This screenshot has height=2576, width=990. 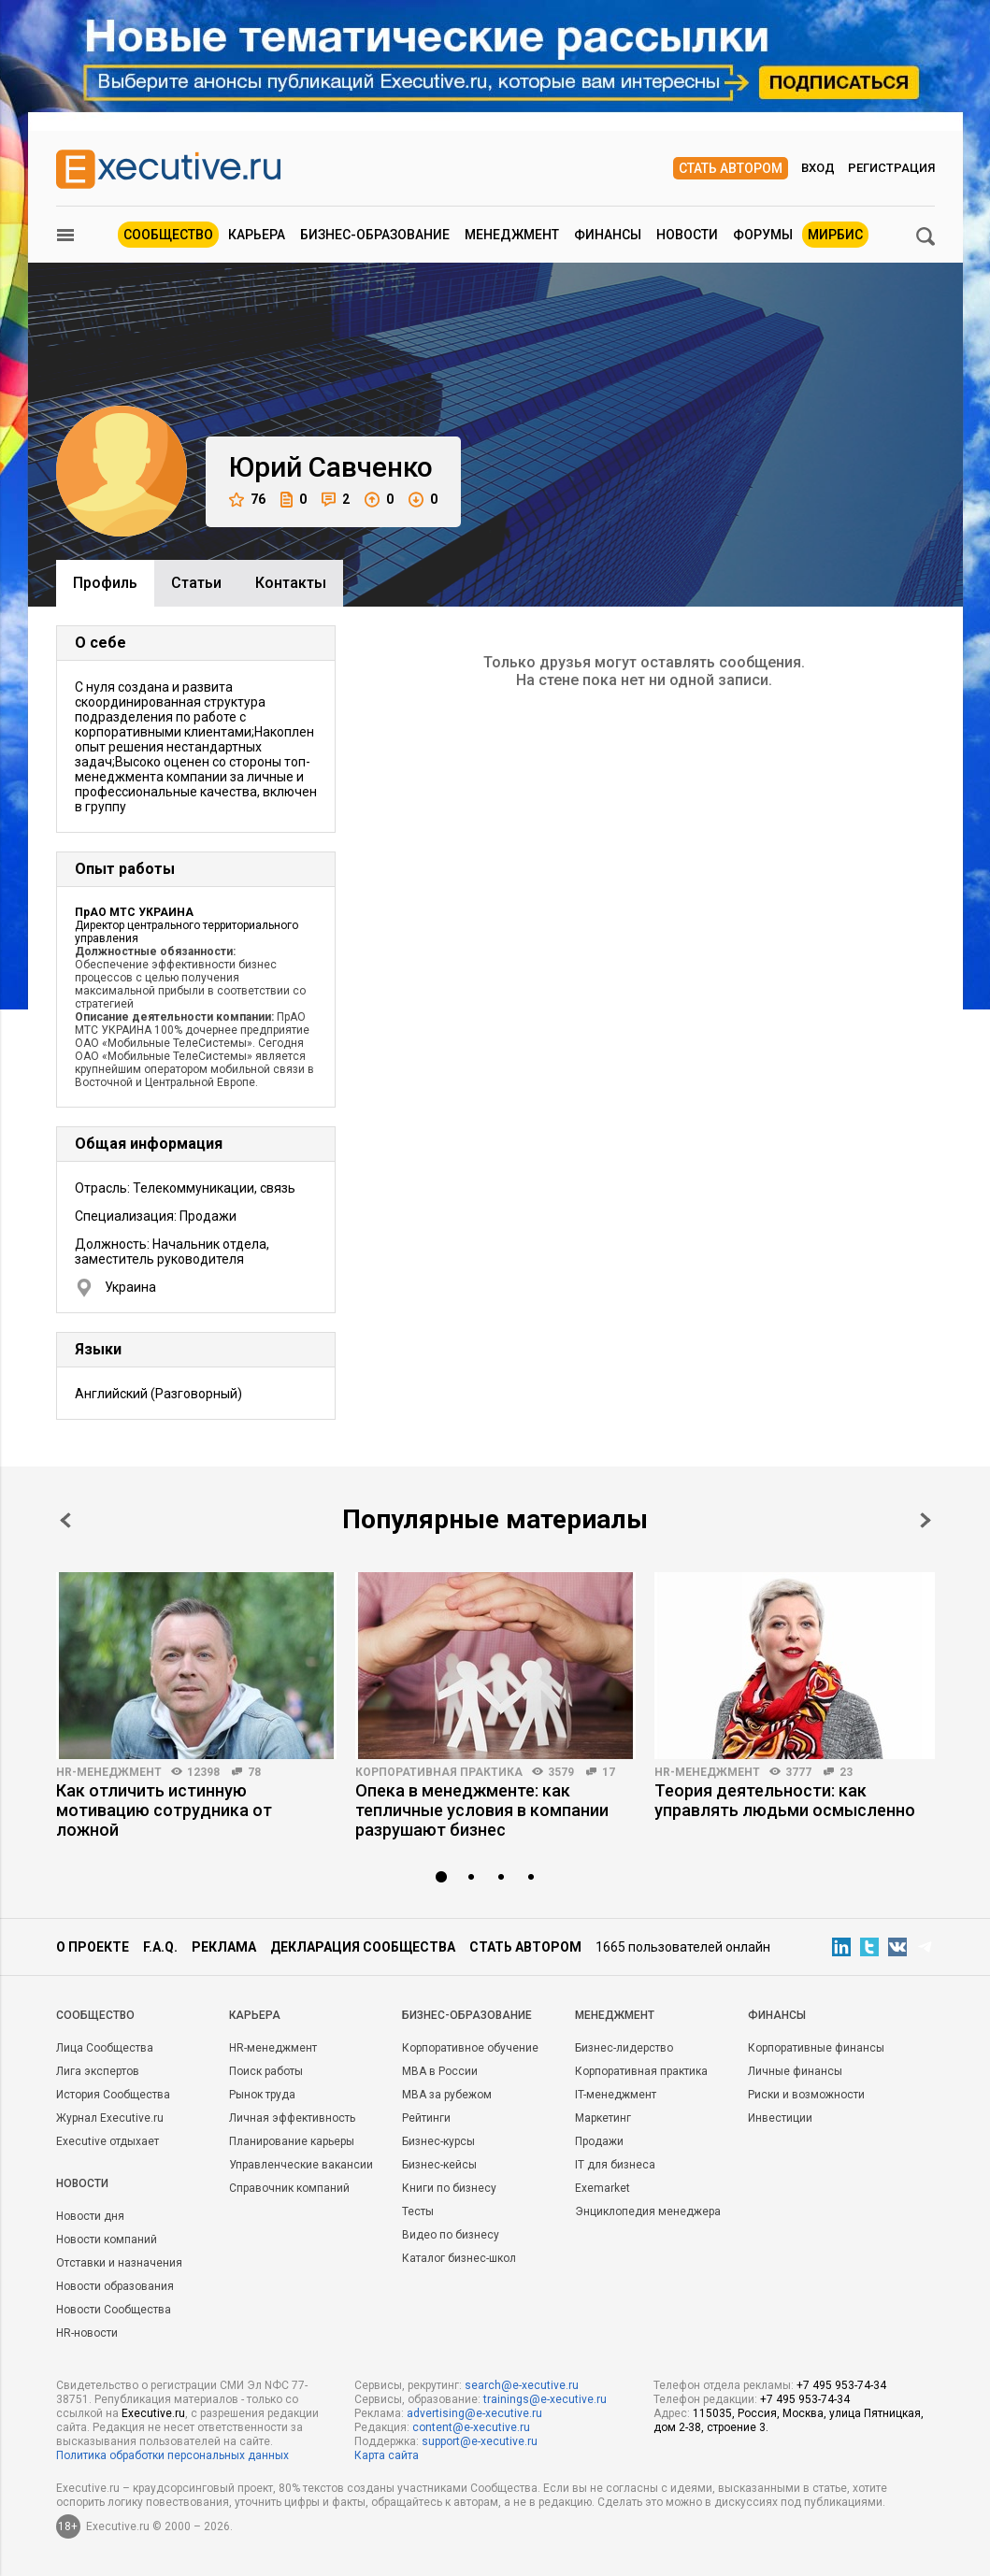 I want to click on Регистрация, so click(x=891, y=168).